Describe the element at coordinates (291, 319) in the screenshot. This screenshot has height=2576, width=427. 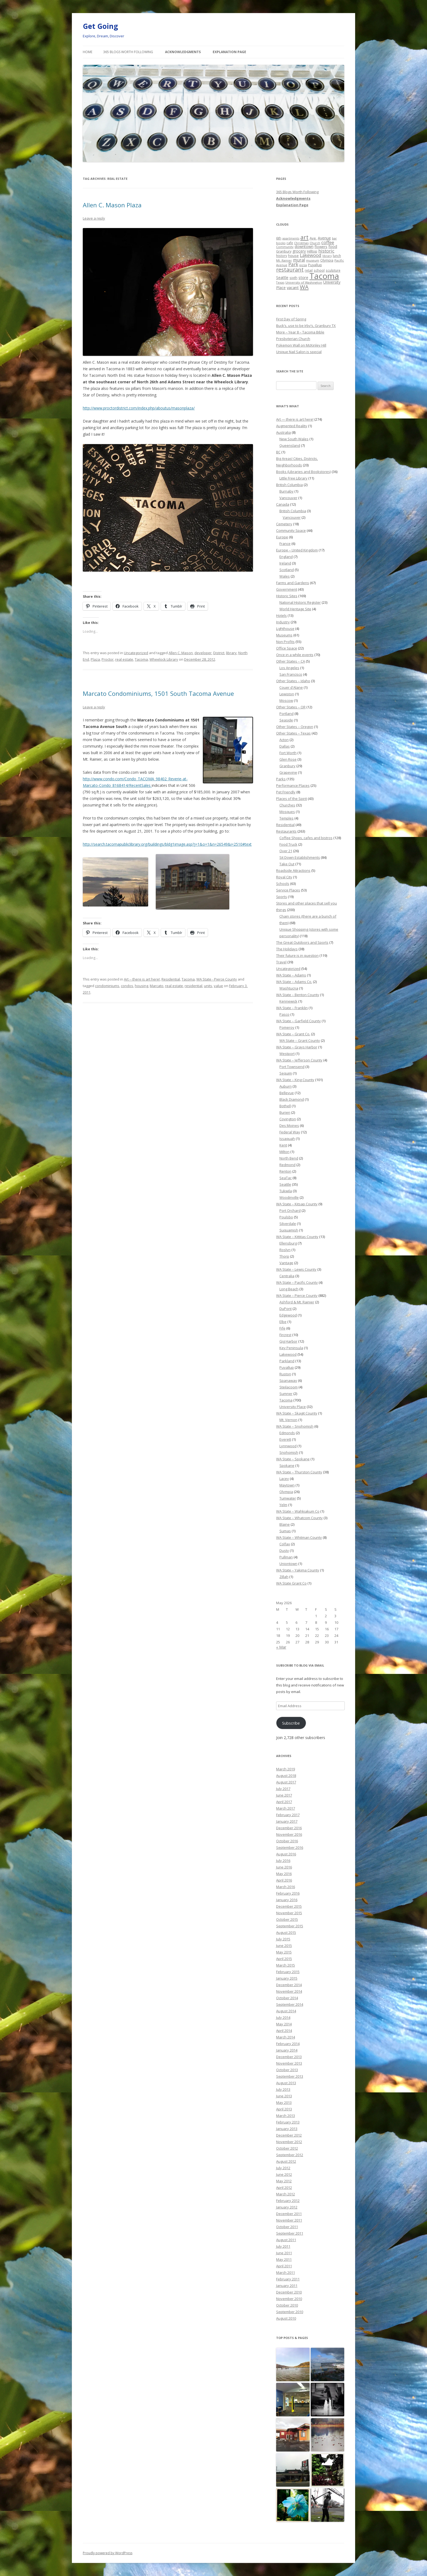
I see `First Day of Spring` at that location.